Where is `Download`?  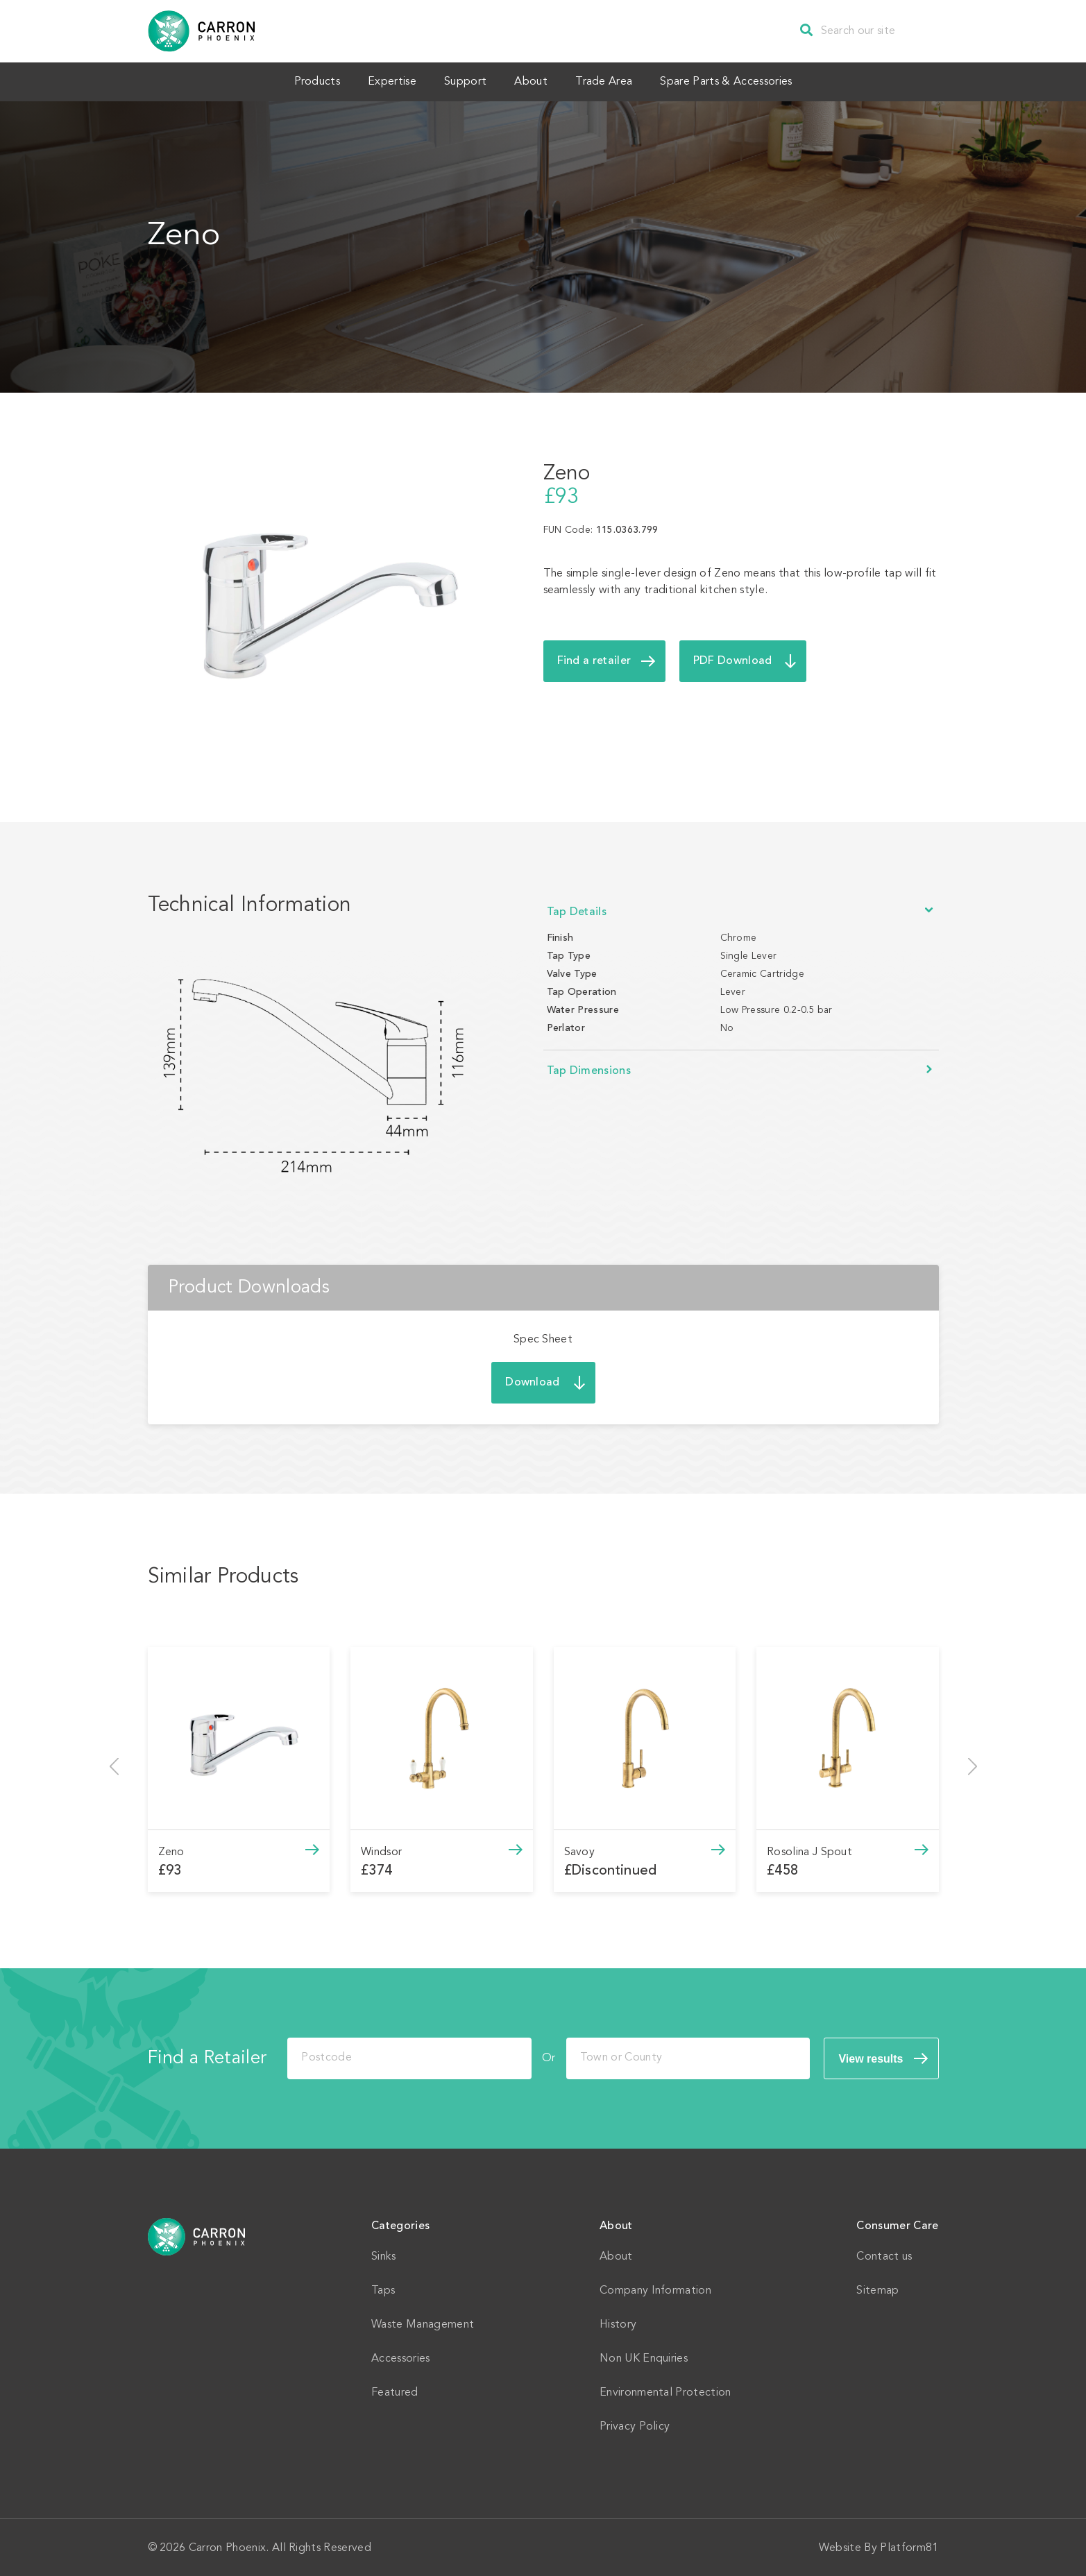
Download is located at coordinates (532, 1381).